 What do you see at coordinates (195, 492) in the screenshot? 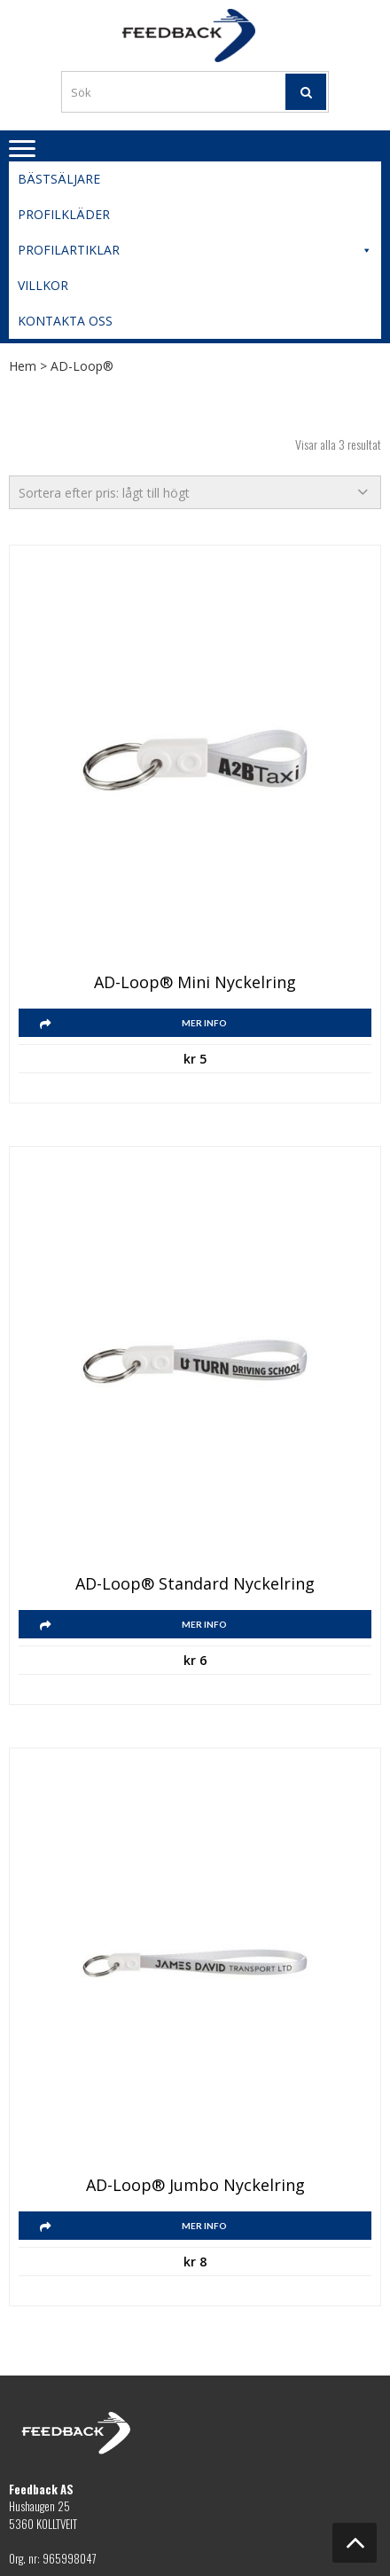
I see `[Butiksbeställning]` at bounding box center [195, 492].